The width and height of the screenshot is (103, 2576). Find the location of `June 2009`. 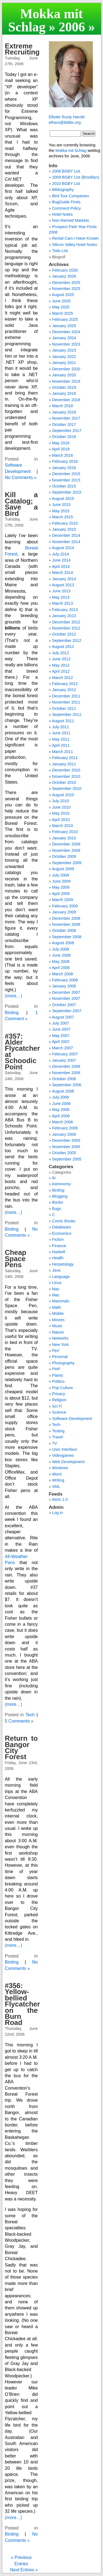

June 2009 is located at coordinates (61, 881).